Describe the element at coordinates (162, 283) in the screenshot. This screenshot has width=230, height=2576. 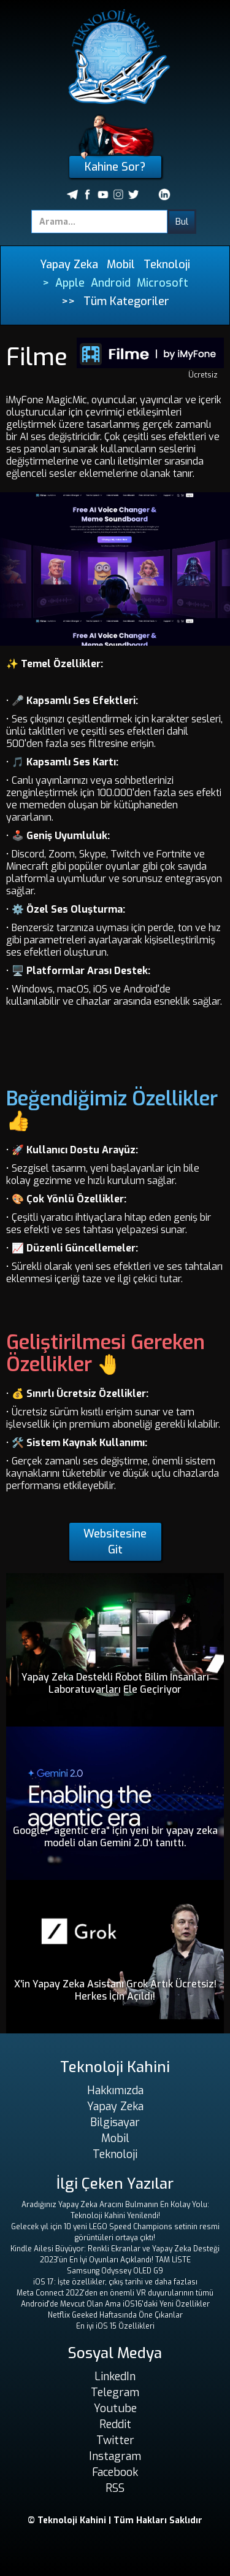
I see `Microsoft` at that location.